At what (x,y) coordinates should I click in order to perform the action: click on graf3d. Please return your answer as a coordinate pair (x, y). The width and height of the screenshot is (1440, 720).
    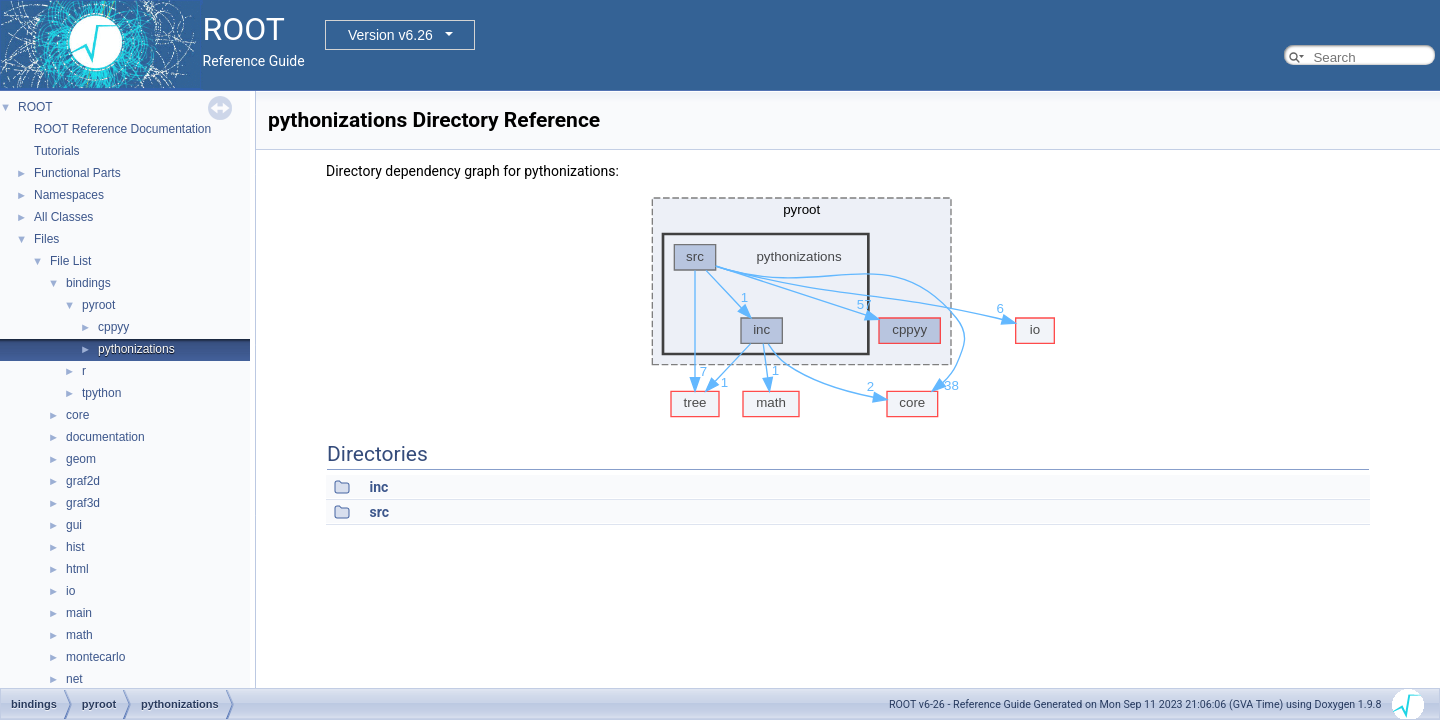
    Looking at the image, I should click on (83, 503).